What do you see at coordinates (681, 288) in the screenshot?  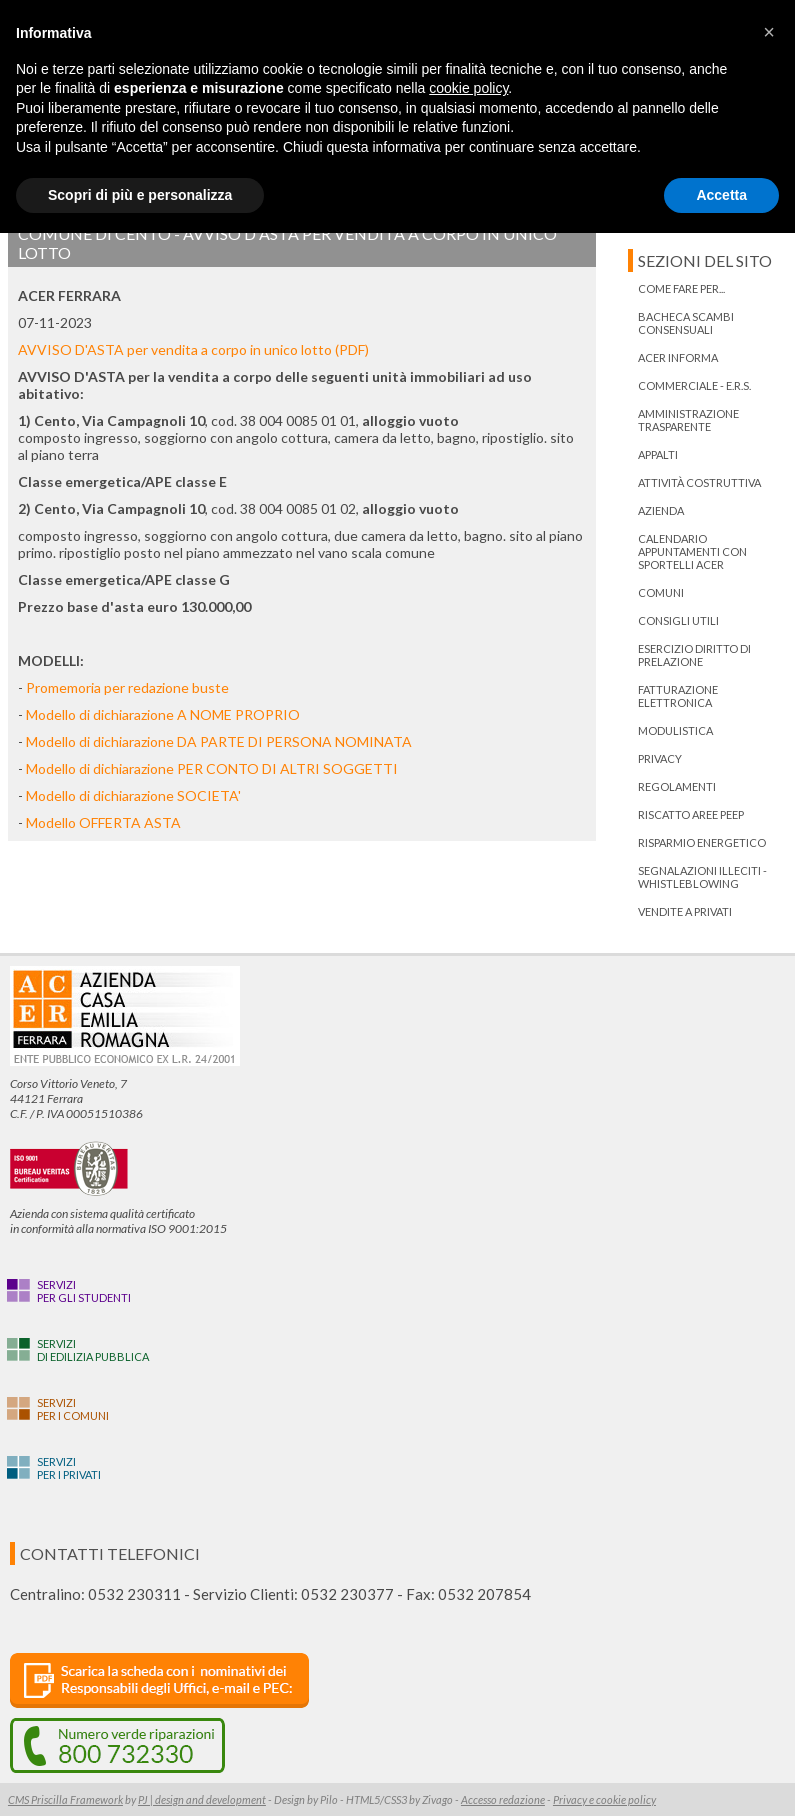 I see `Come fare per...` at bounding box center [681, 288].